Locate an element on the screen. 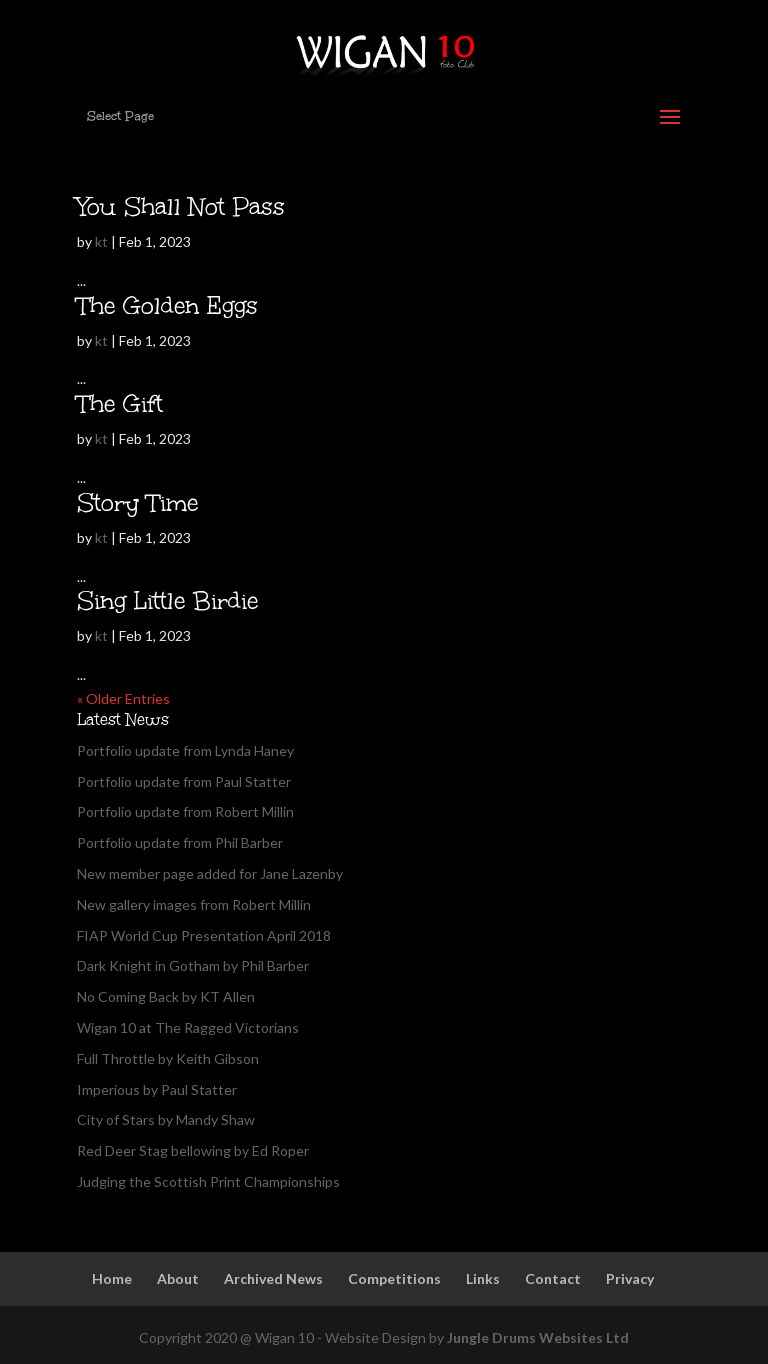 This screenshot has height=1364, width=768. FIAP World Cup Presentation April 2018 is located at coordinates (204, 935).